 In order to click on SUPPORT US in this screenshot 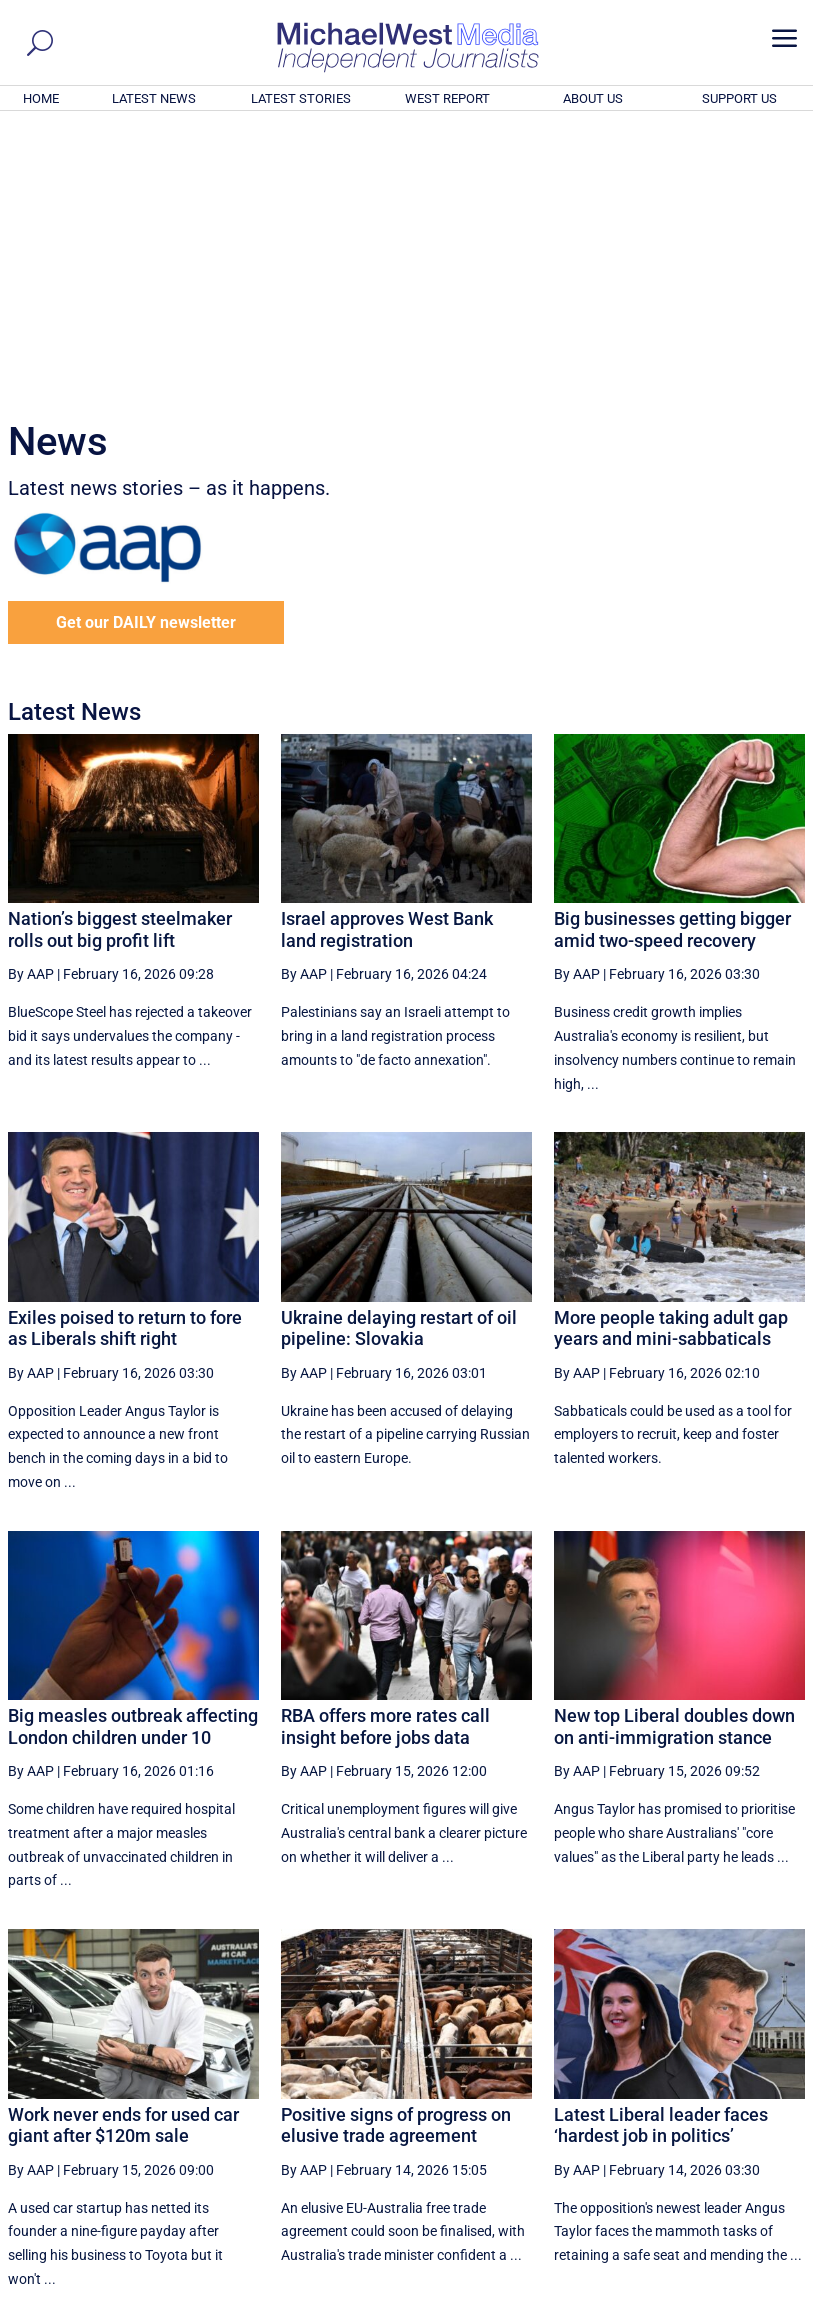, I will do `click(739, 98)`.